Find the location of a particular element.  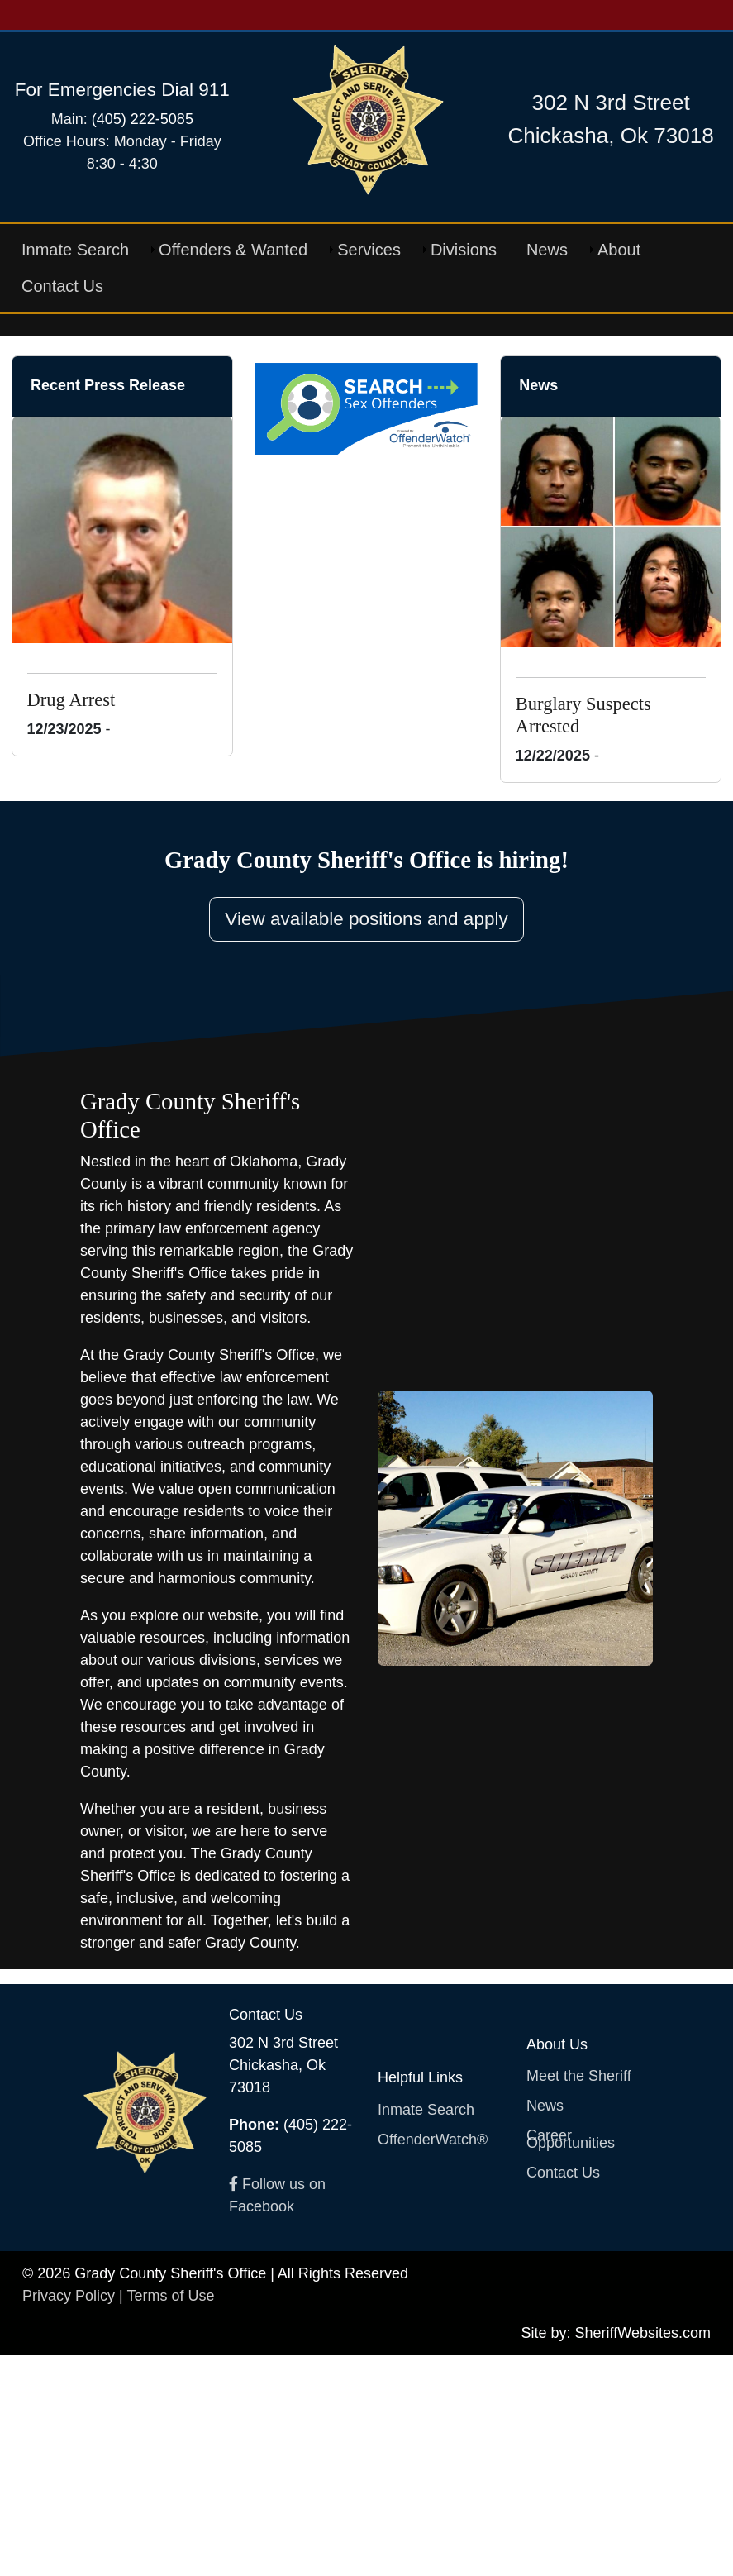

About is located at coordinates (618, 250).